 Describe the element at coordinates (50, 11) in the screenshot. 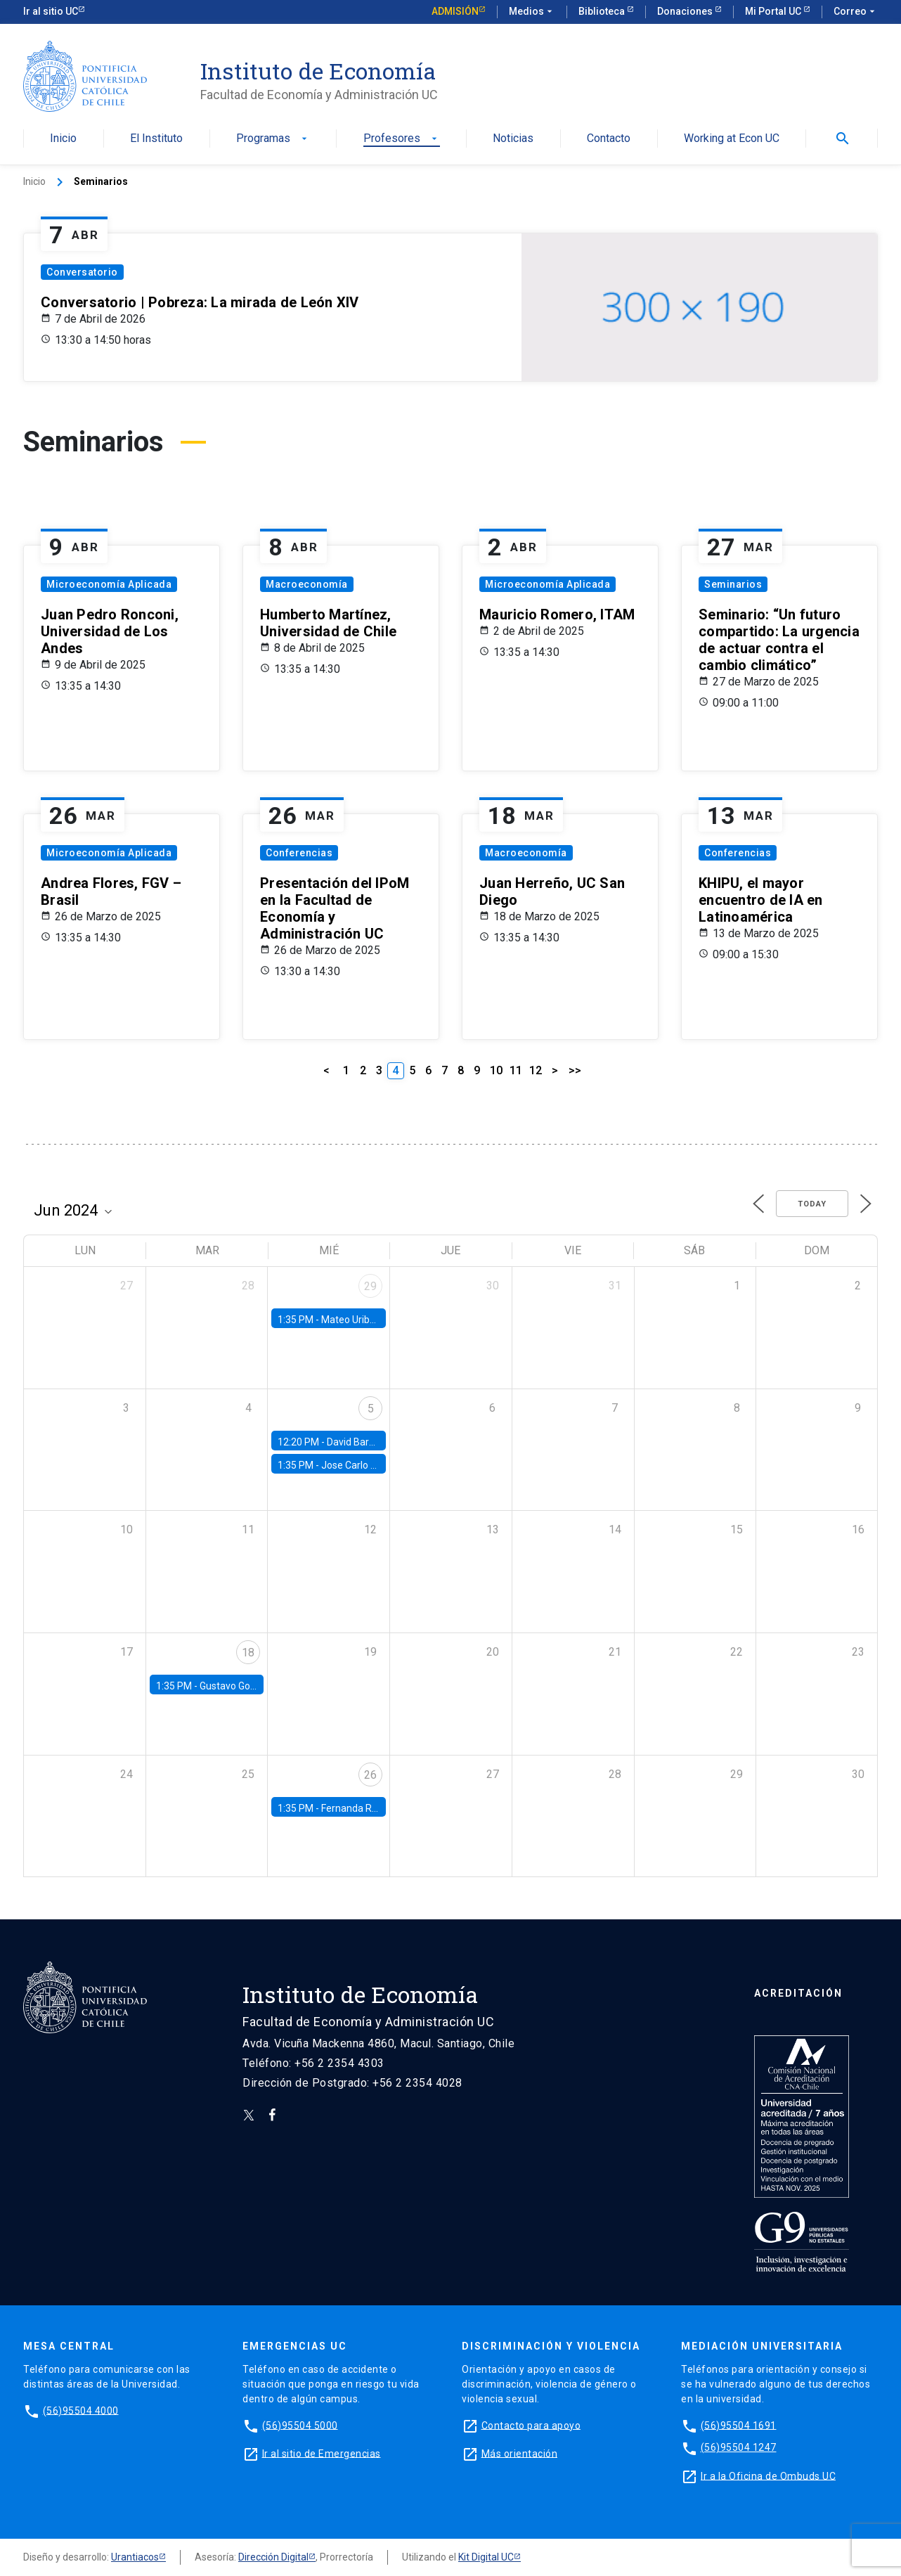

I see `Ir al sitio UC` at that location.